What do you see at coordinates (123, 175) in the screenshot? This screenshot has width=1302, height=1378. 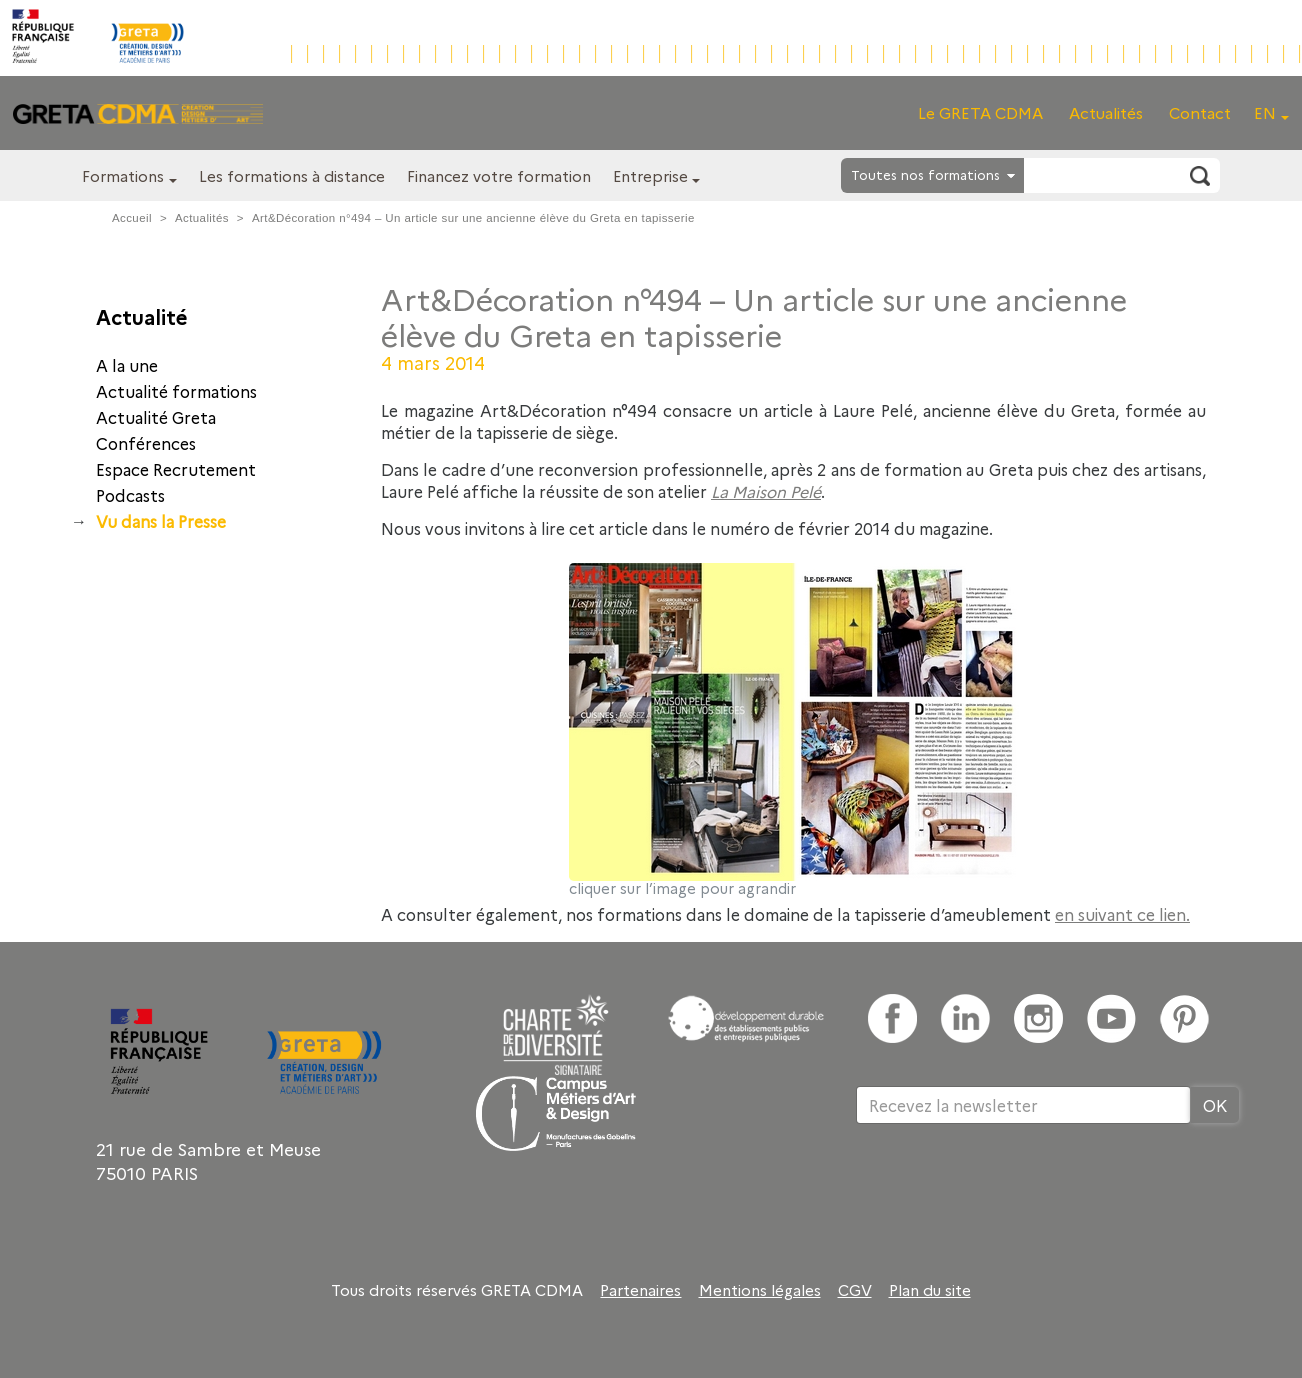 I see `Formations` at bounding box center [123, 175].